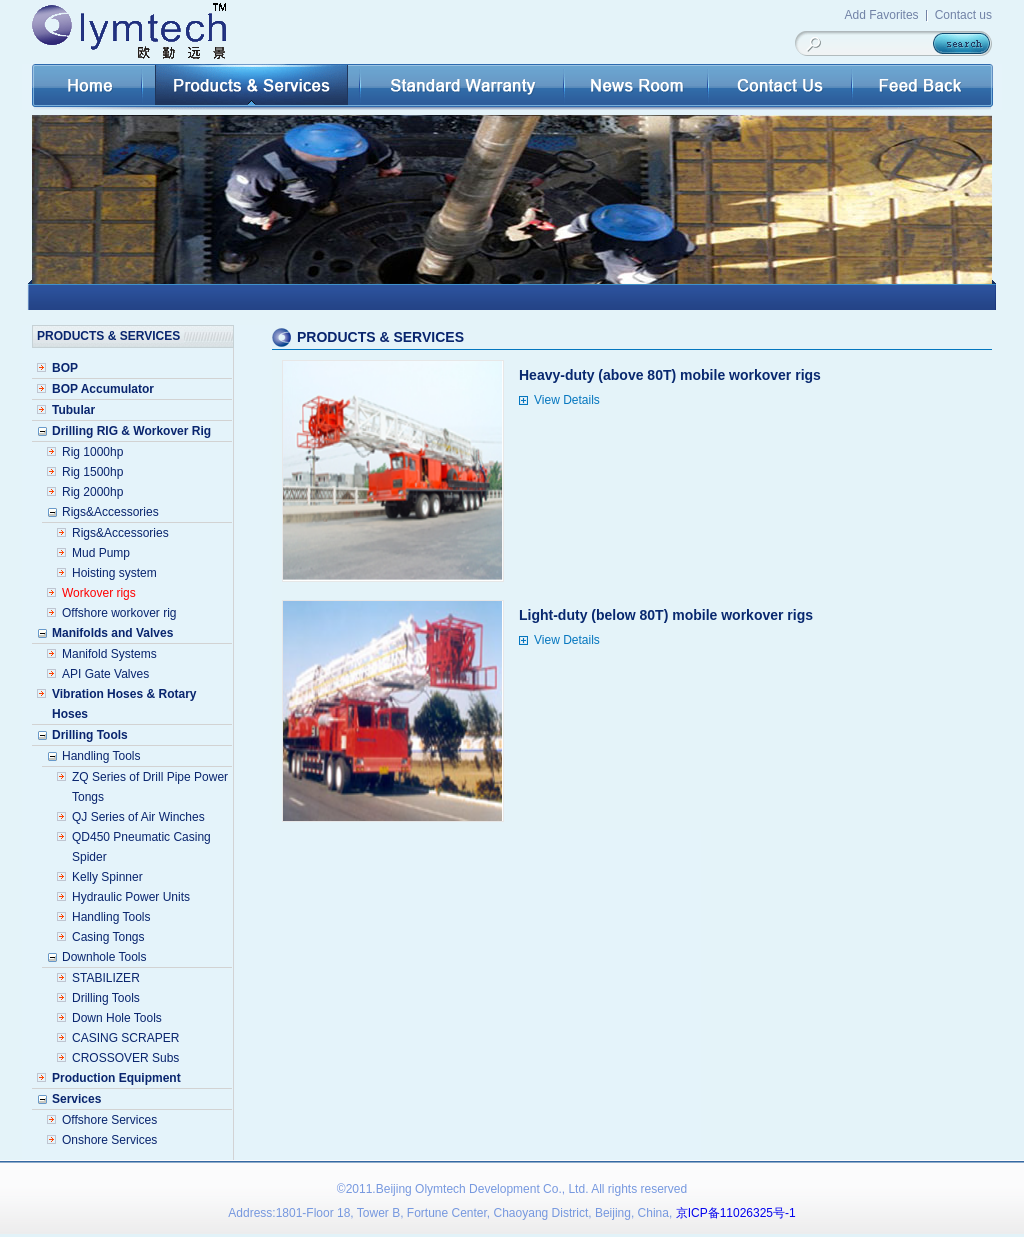  Describe the element at coordinates (111, 917) in the screenshot. I see `Handling Tools` at that location.